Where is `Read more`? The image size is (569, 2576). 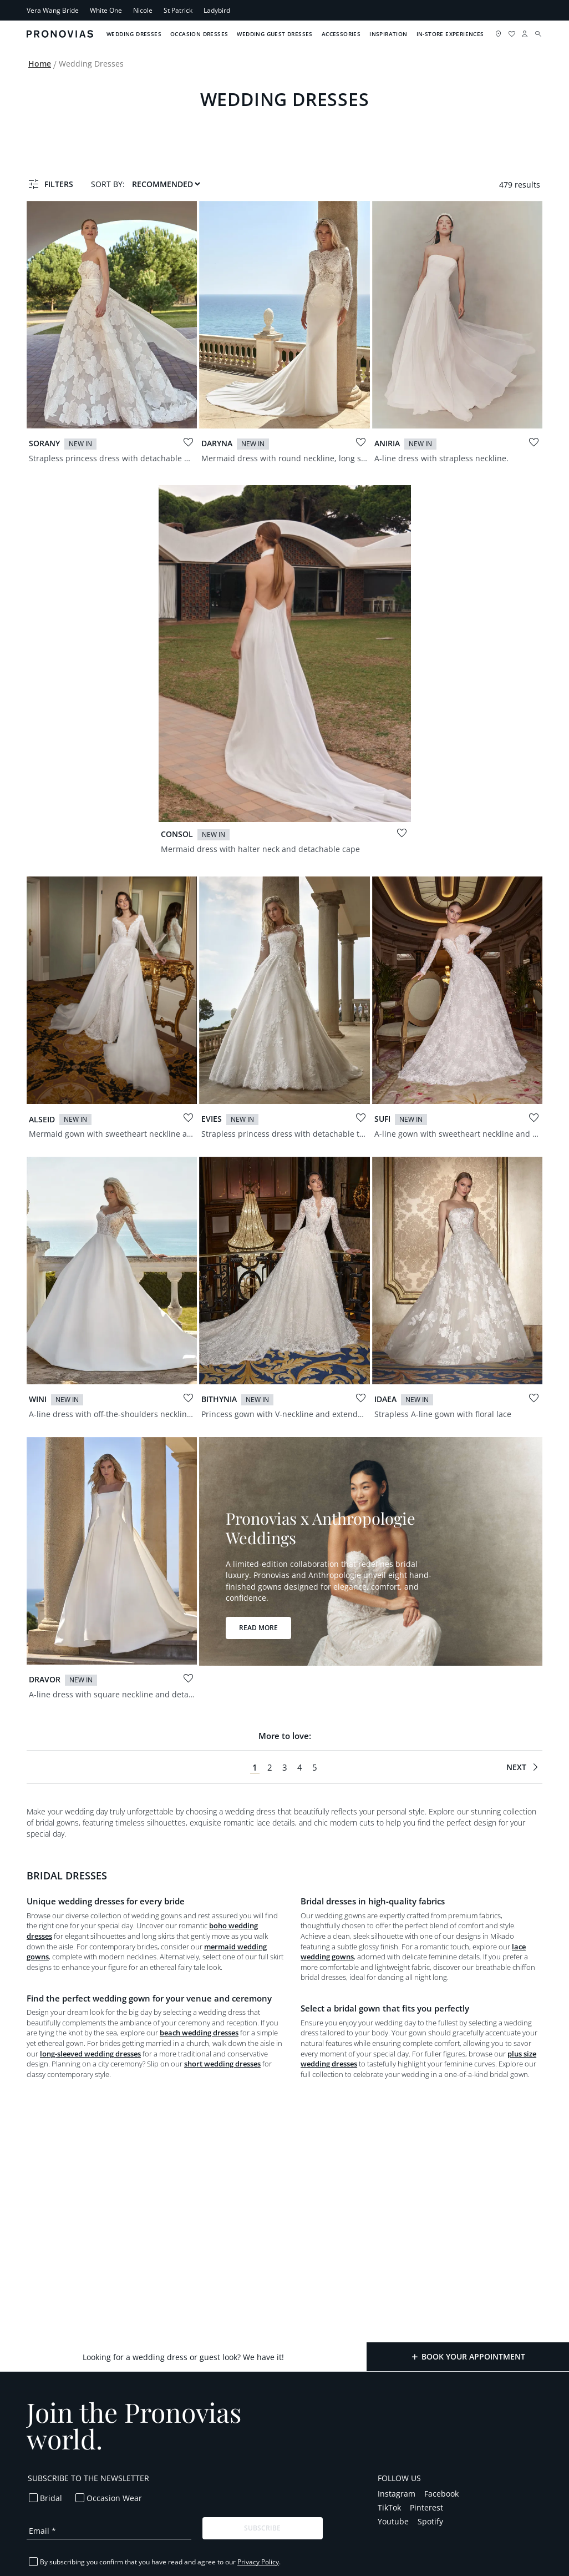 Read more is located at coordinates (258, 1627).